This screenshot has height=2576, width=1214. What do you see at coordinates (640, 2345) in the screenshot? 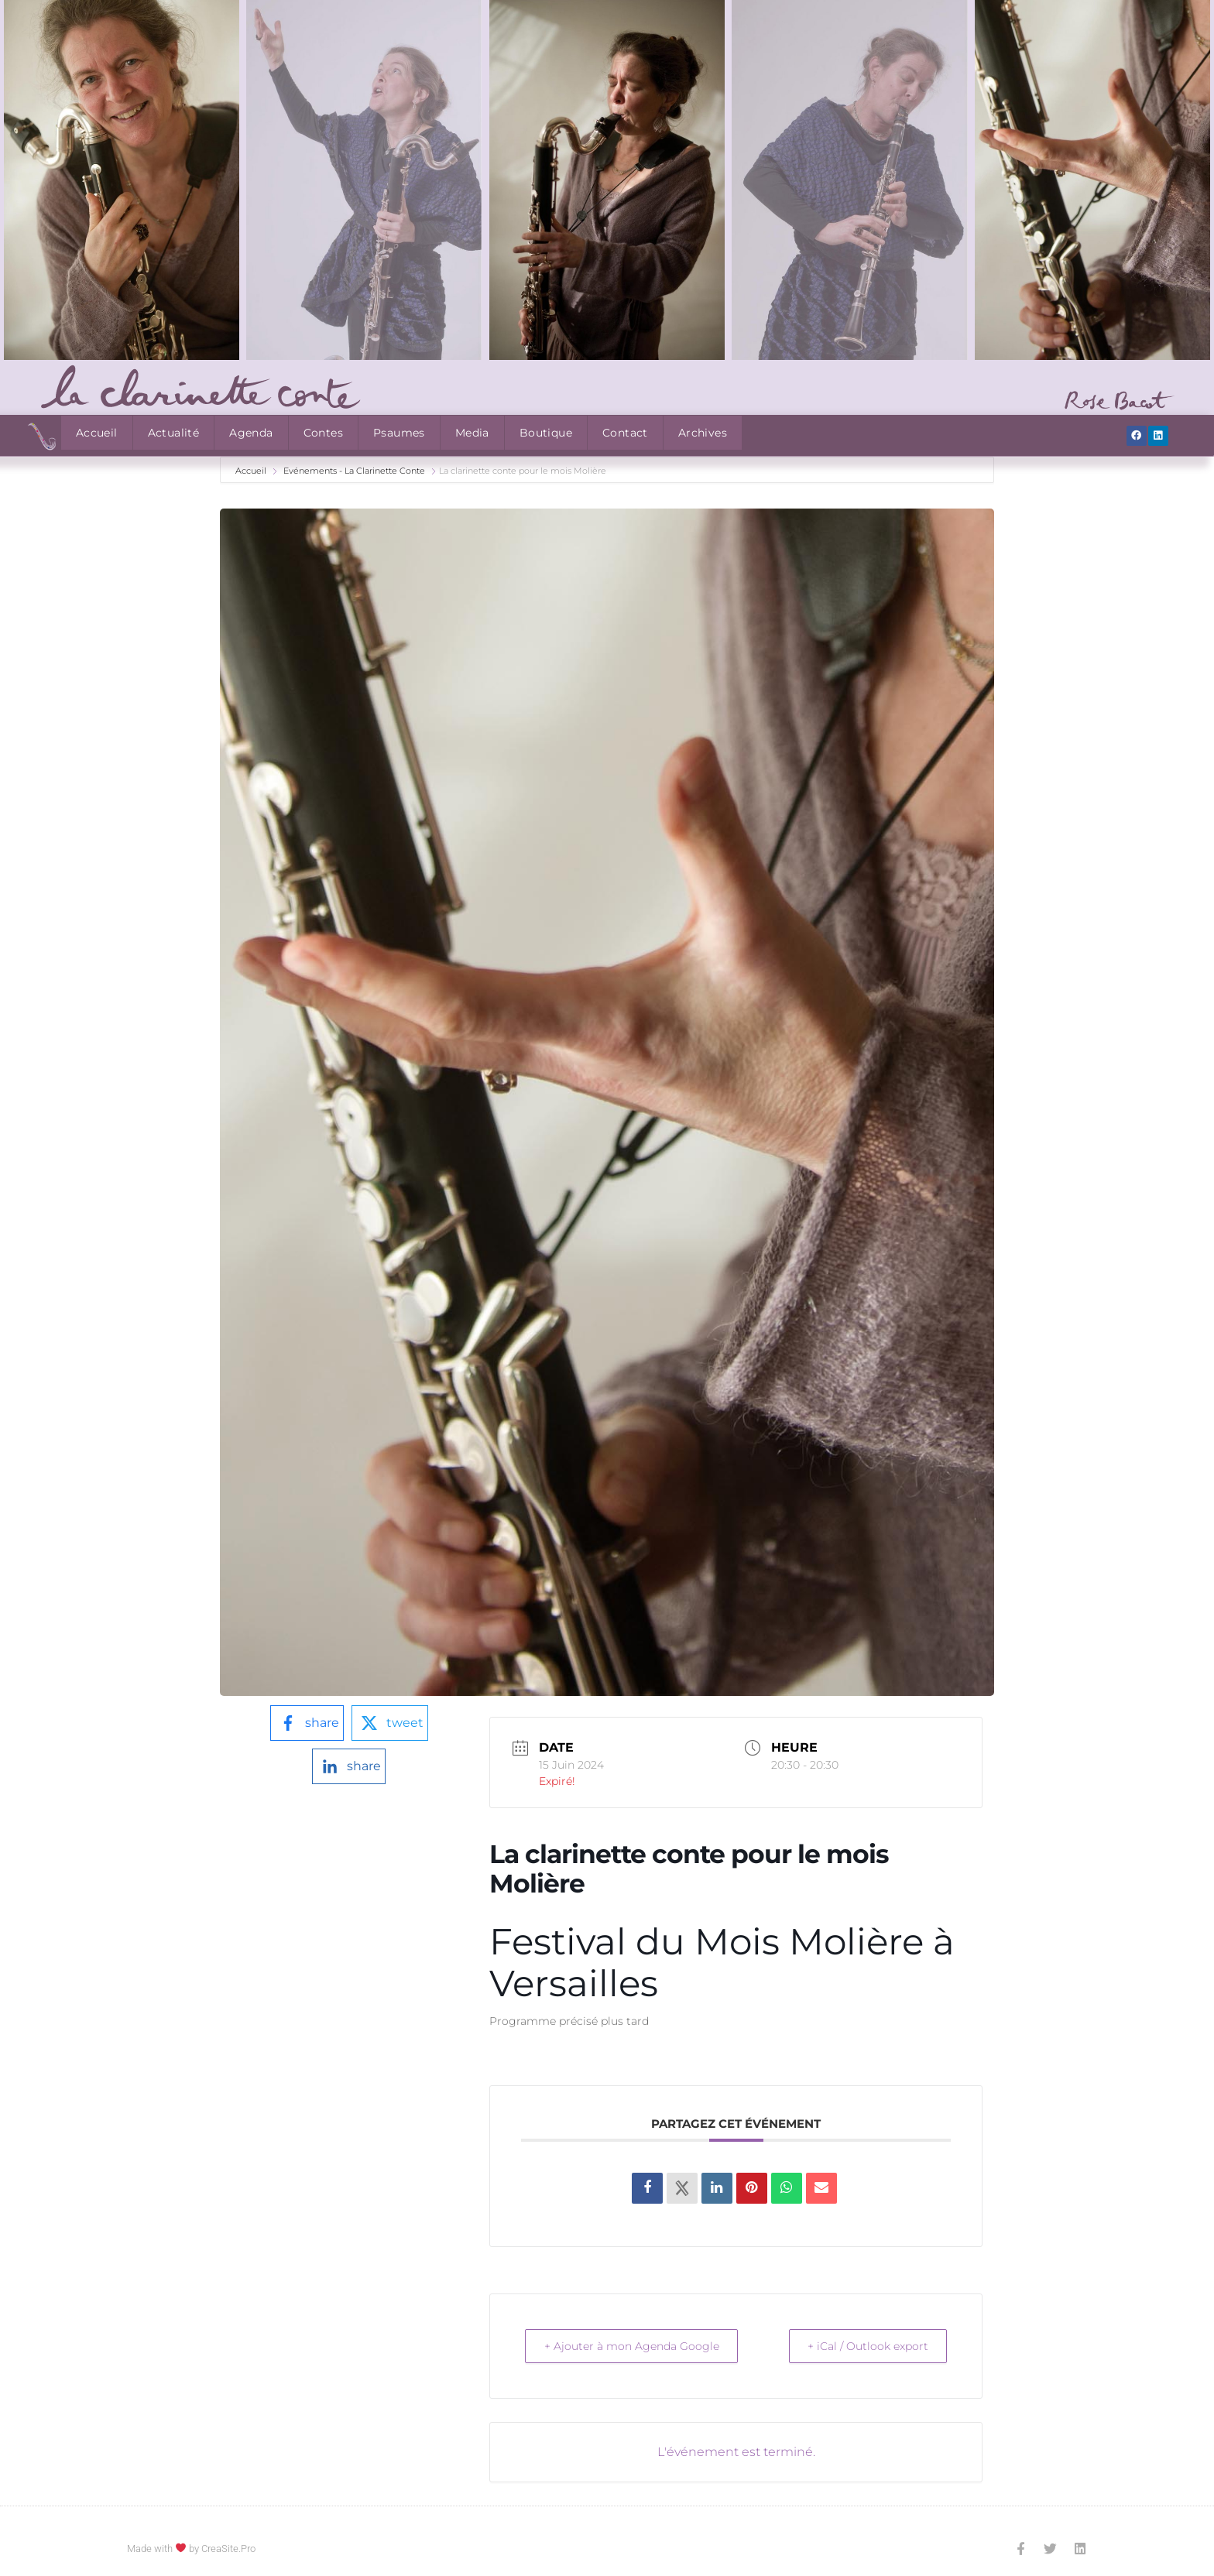
I see `+ Ajouter à mon Agenda Google` at bounding box center [640, 2345].